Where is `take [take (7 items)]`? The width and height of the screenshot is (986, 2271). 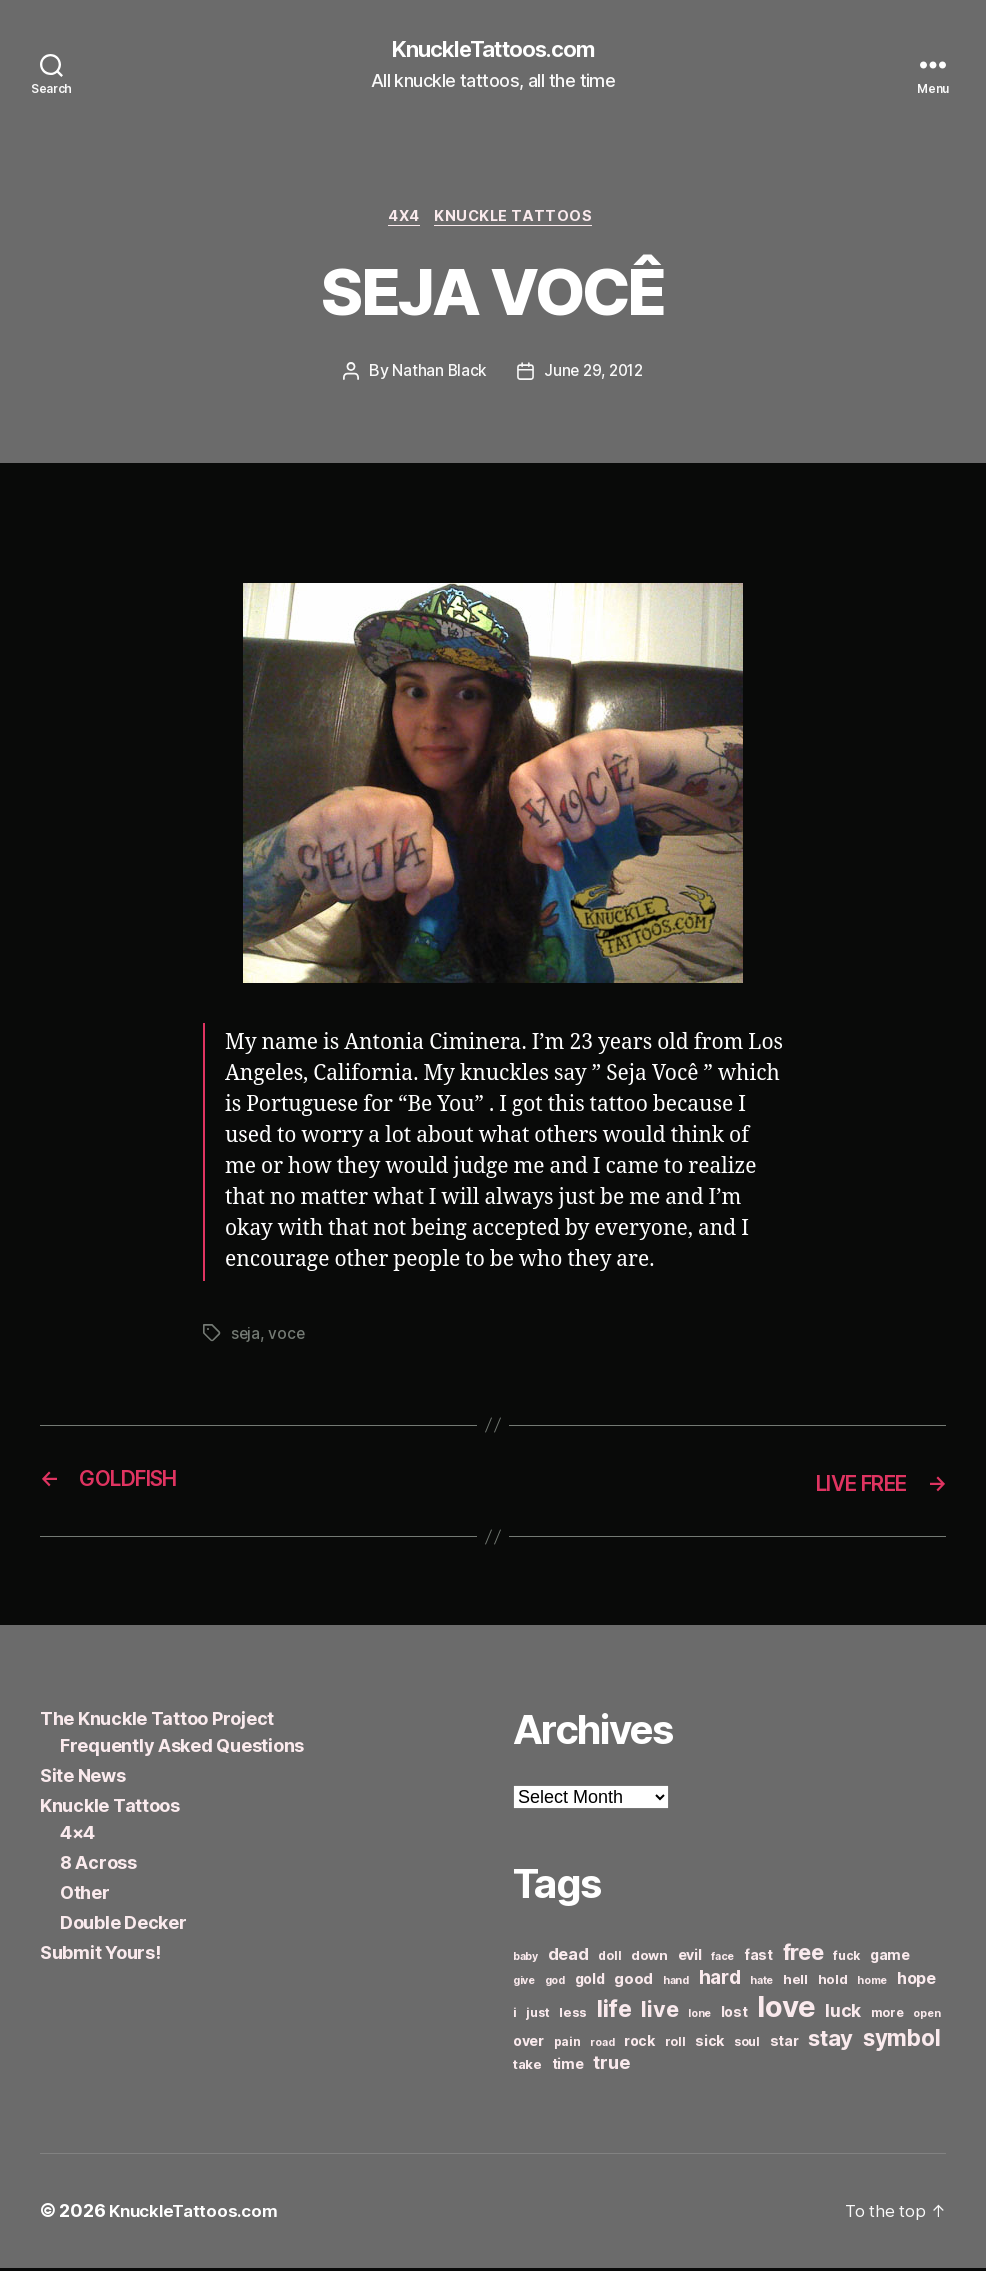
take [take (7 items)] is located at coordinates (527, 2068).